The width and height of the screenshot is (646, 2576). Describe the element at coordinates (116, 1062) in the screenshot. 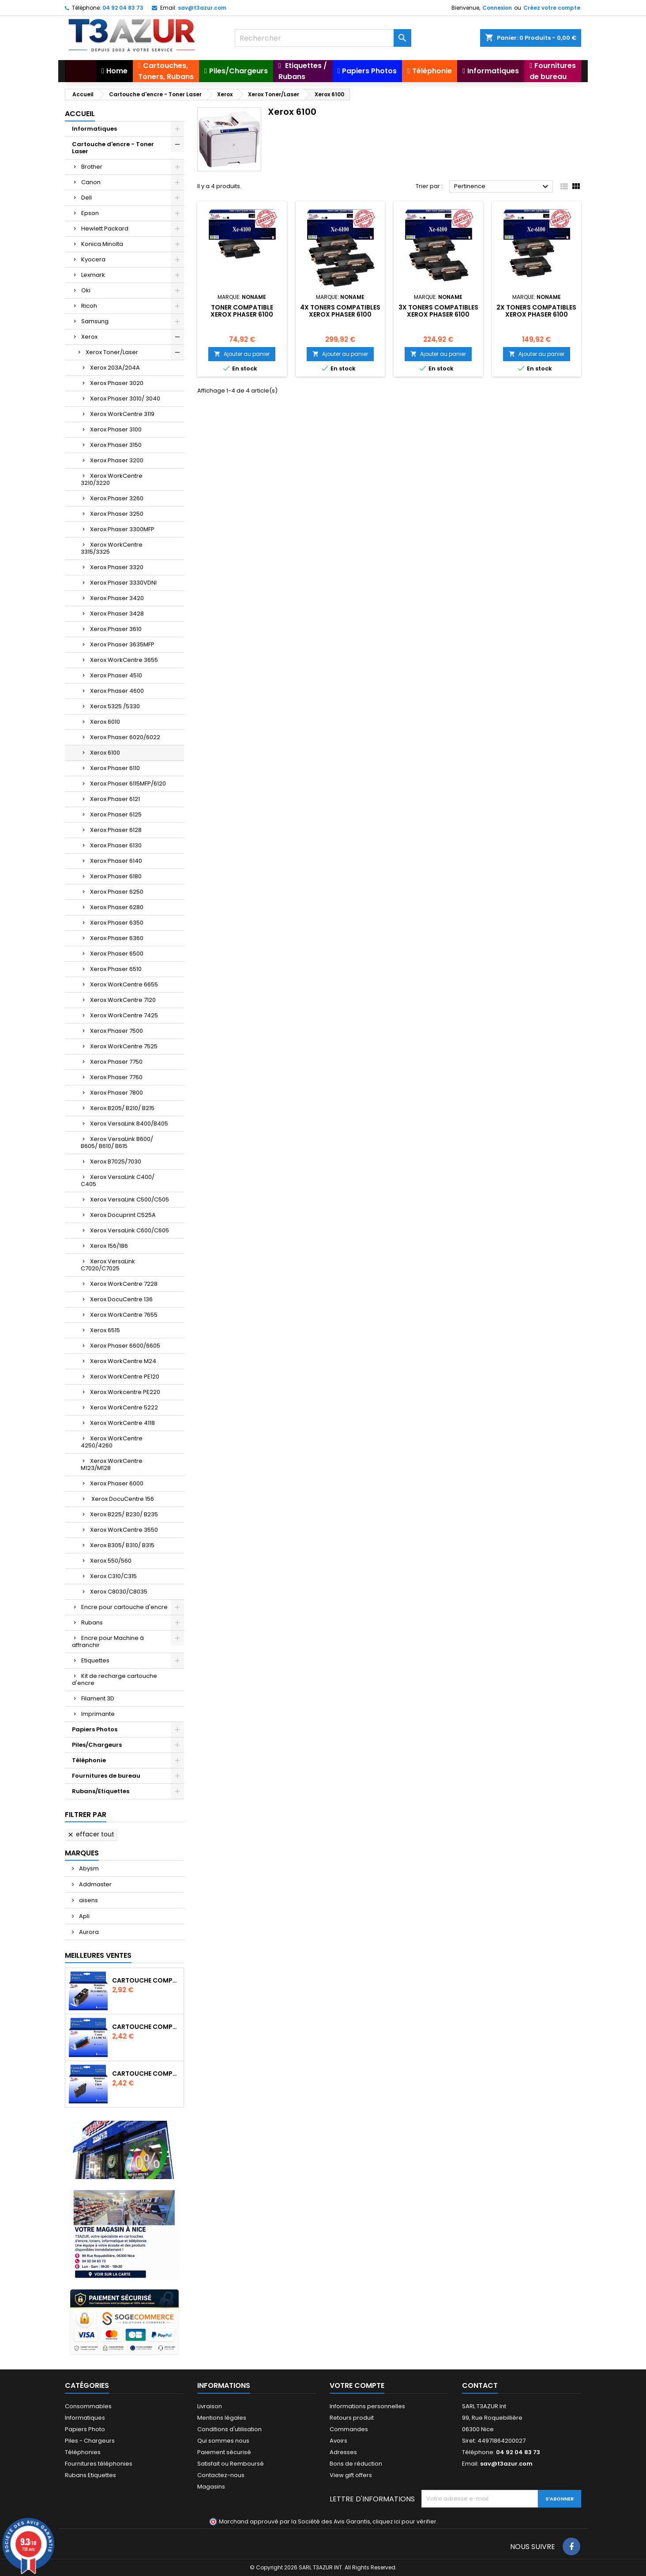

I see `Xerox Phaser 7750` at that location.